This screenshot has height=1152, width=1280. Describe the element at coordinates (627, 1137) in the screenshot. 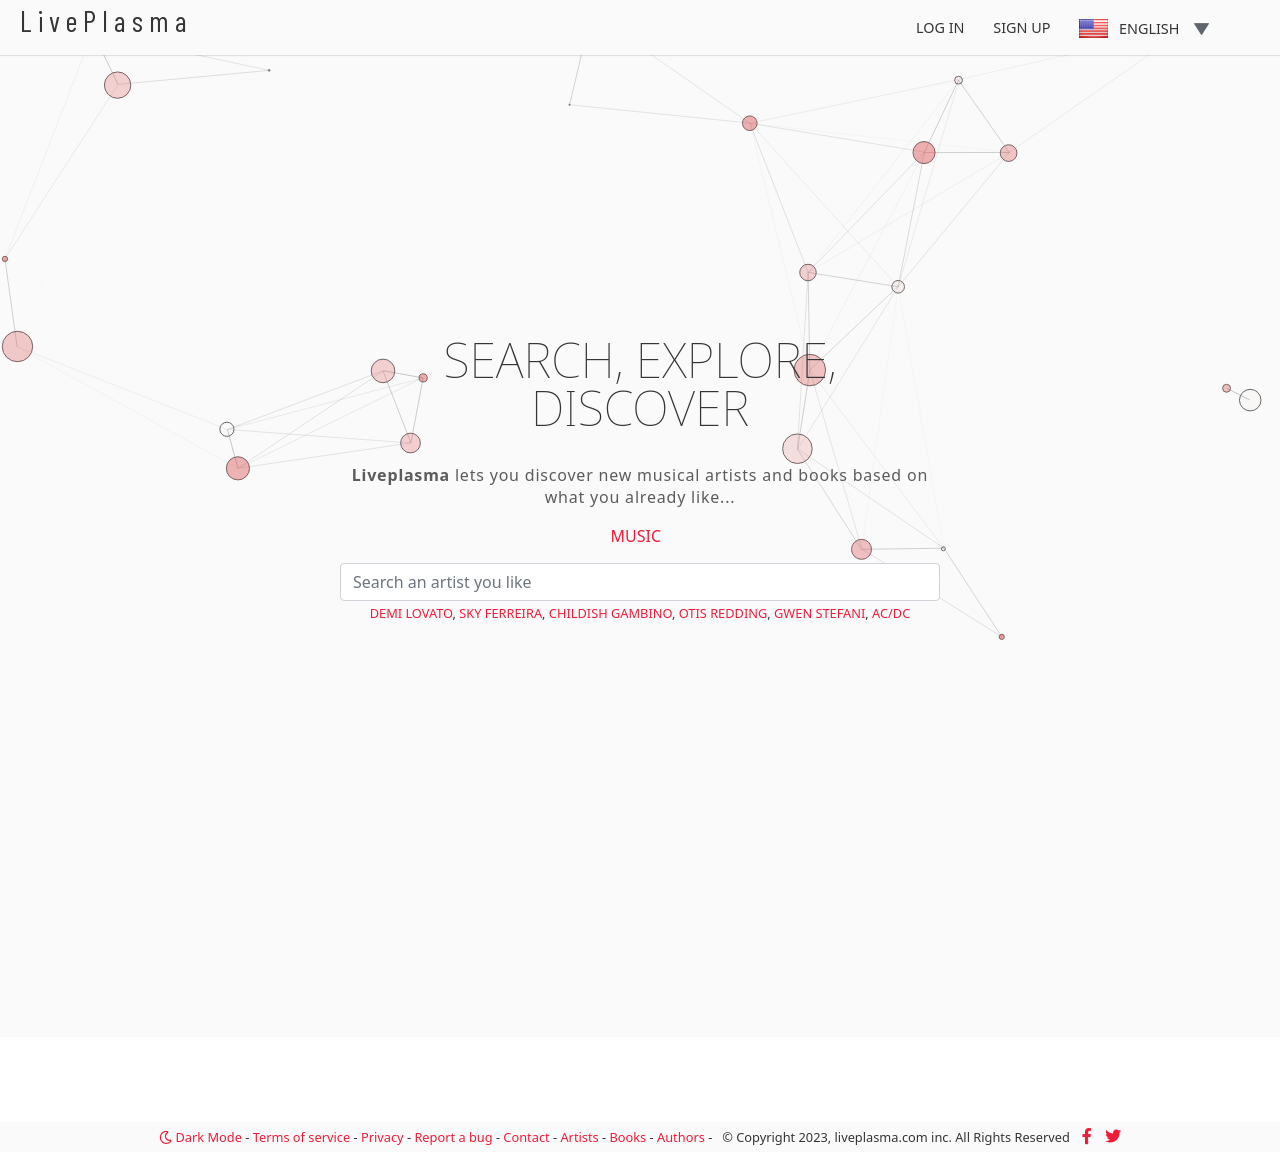

I see `Books` at that location.